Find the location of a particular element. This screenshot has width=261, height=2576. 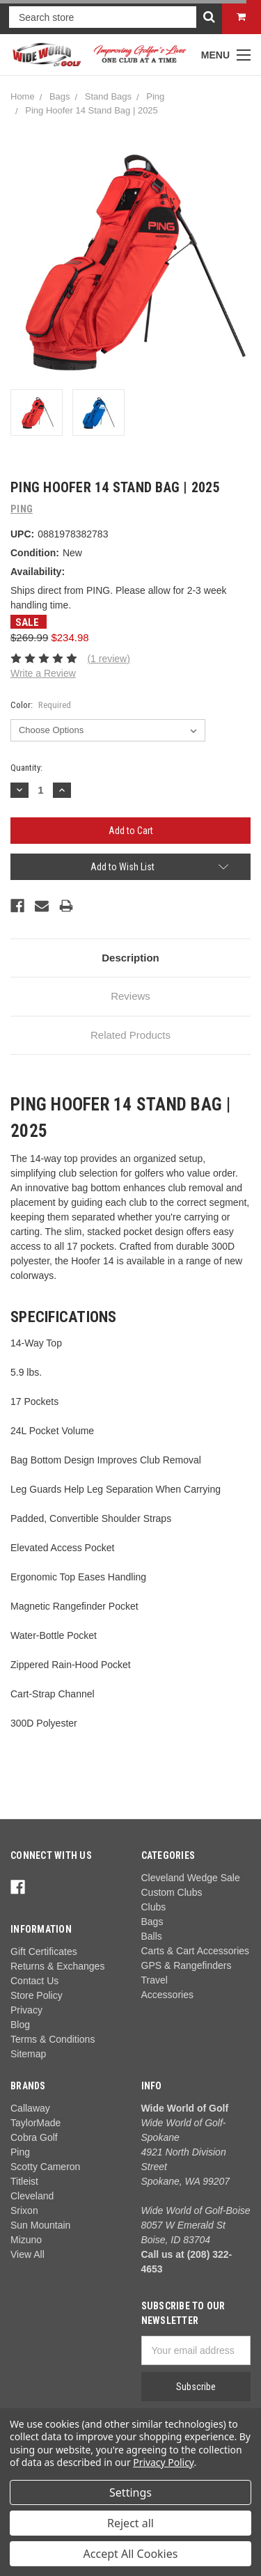

Mizuno is located at coordinates (26, 2239).